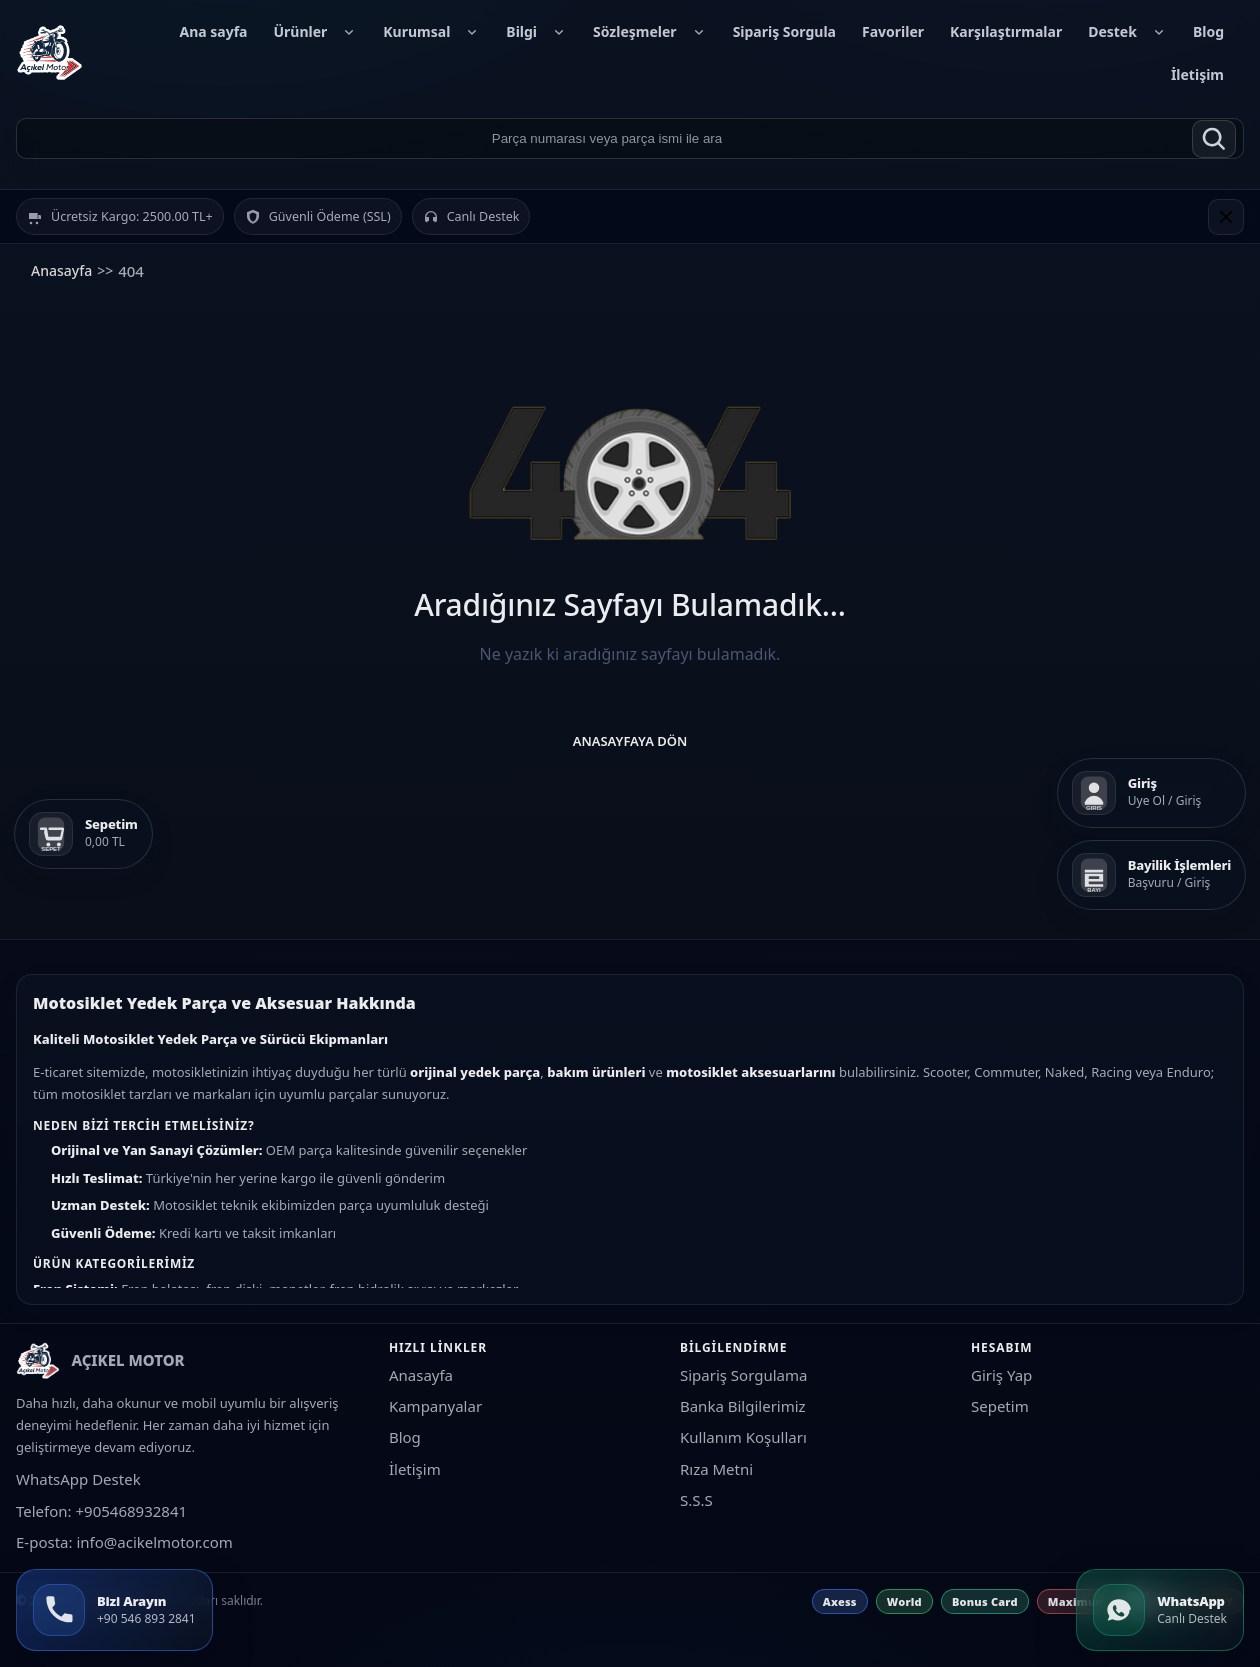  I want to click on Anasayfa, so click(61, 270).